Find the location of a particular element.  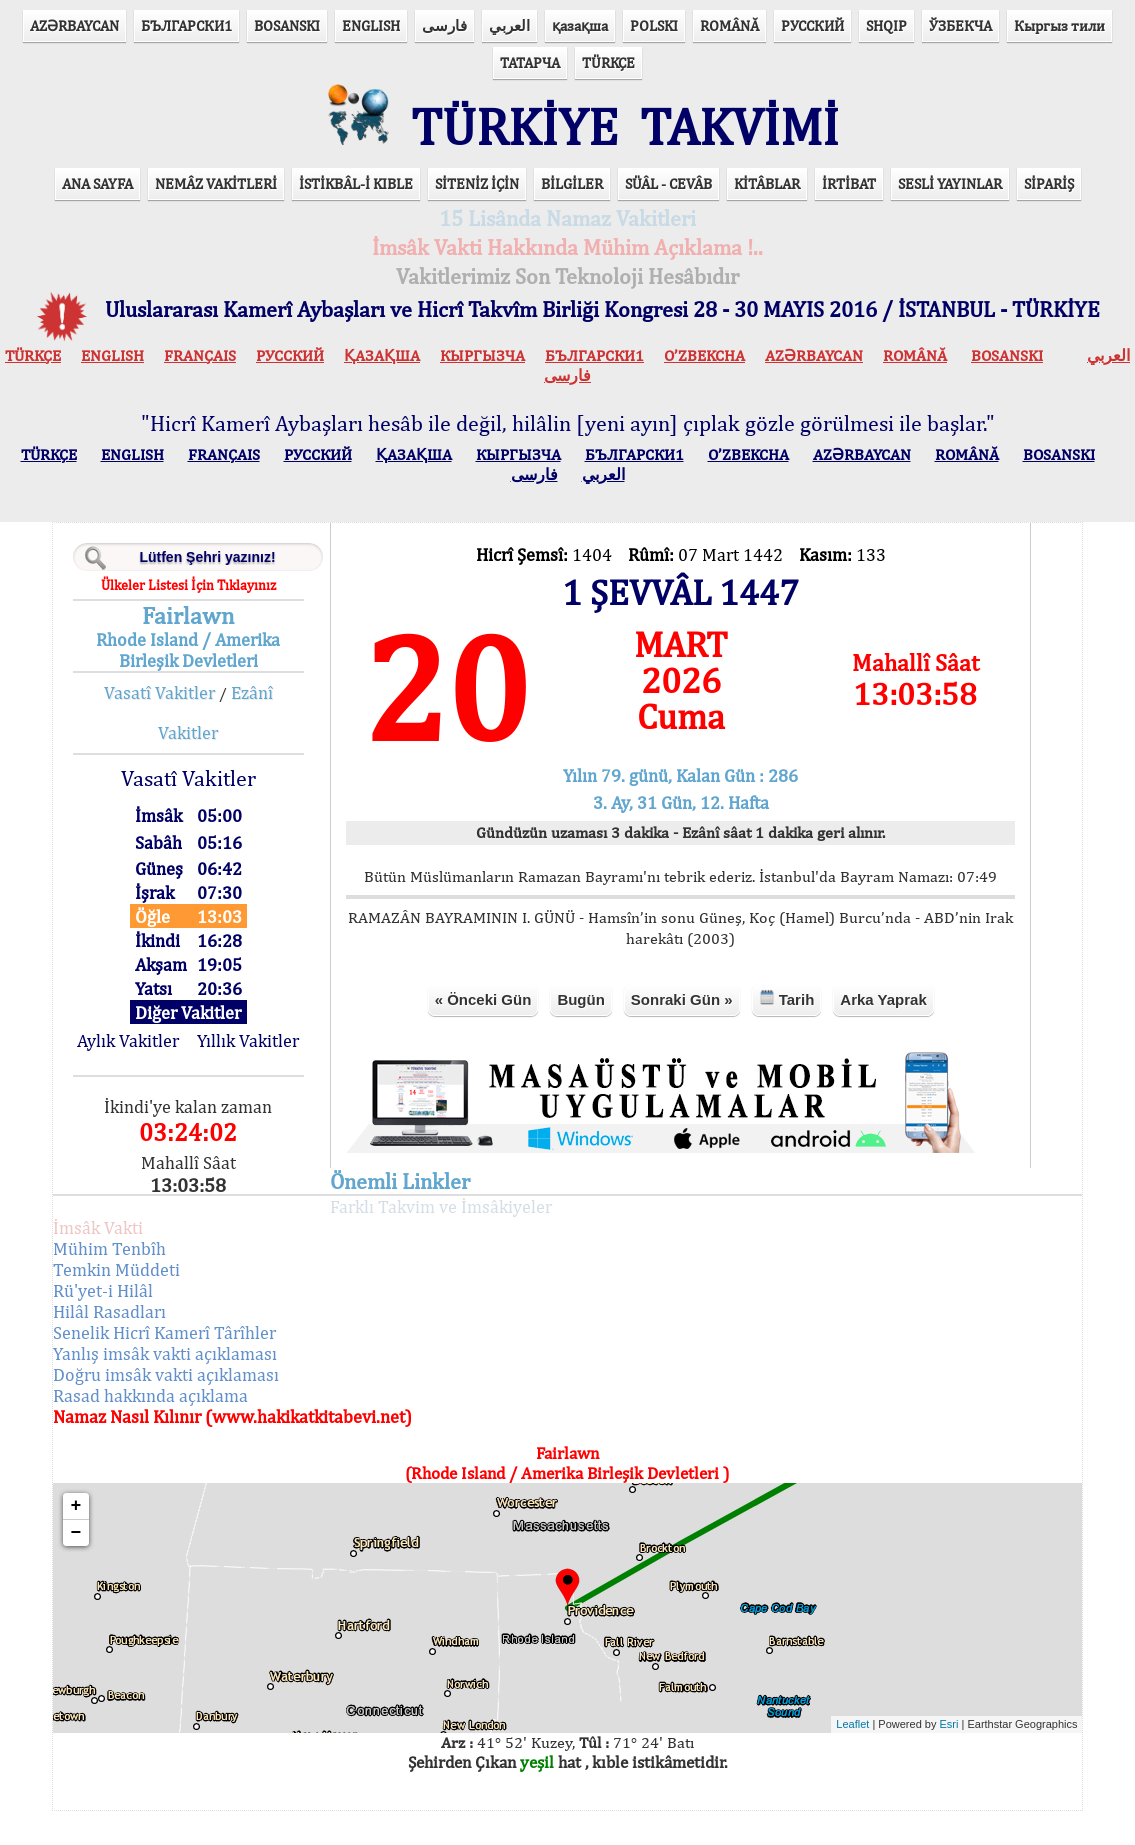

Hilâl Rasadları is located at coordinates (144, 1345).